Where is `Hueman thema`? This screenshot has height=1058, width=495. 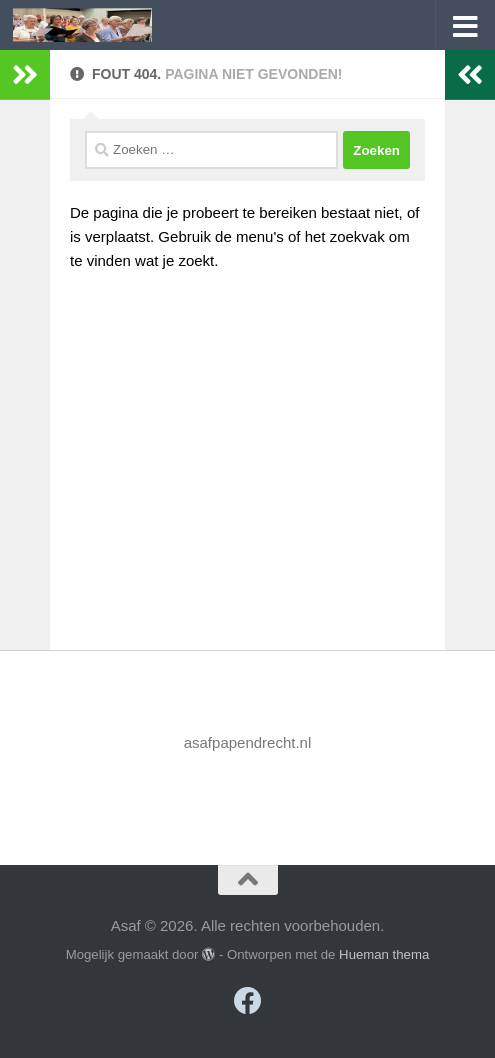 Hueman thema is located at coordinates (384, 954).